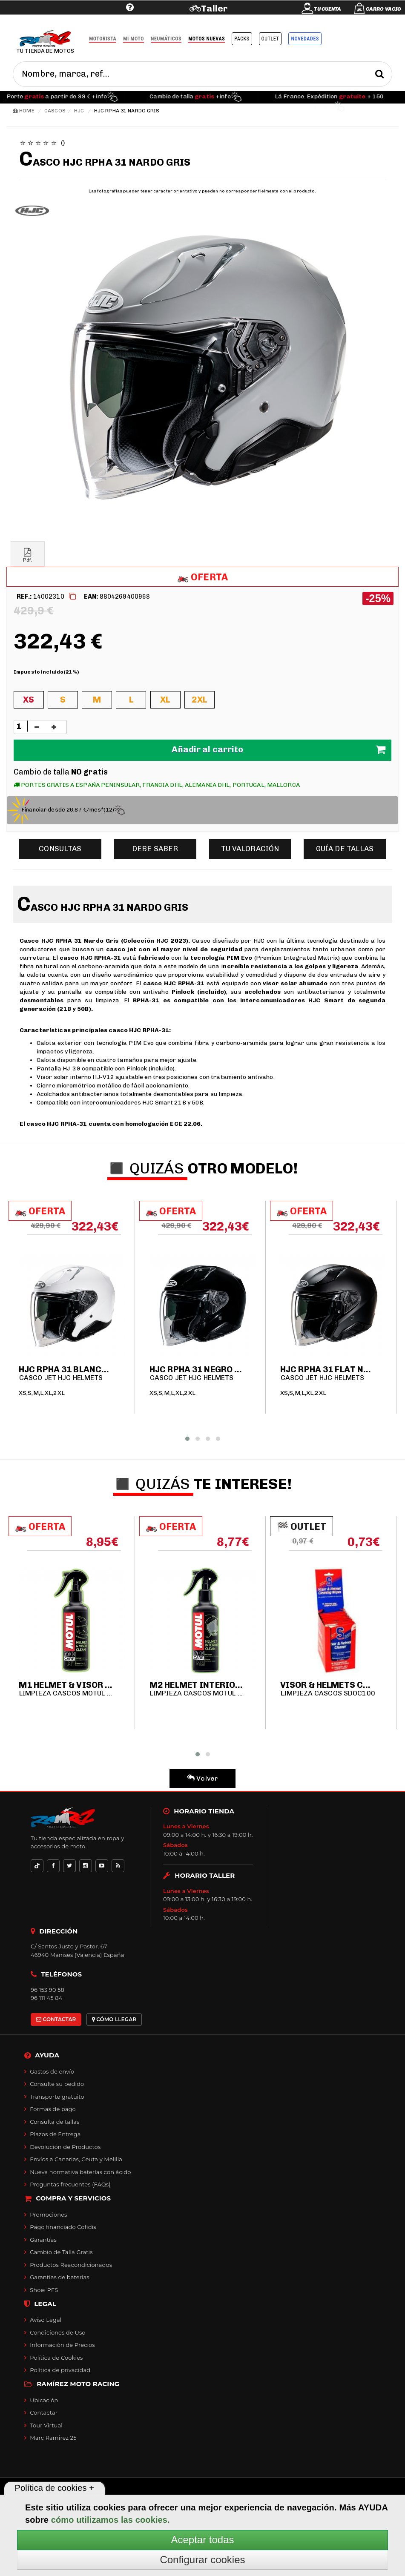  I want to click on Devolución de Productos, so click(65, 2146).